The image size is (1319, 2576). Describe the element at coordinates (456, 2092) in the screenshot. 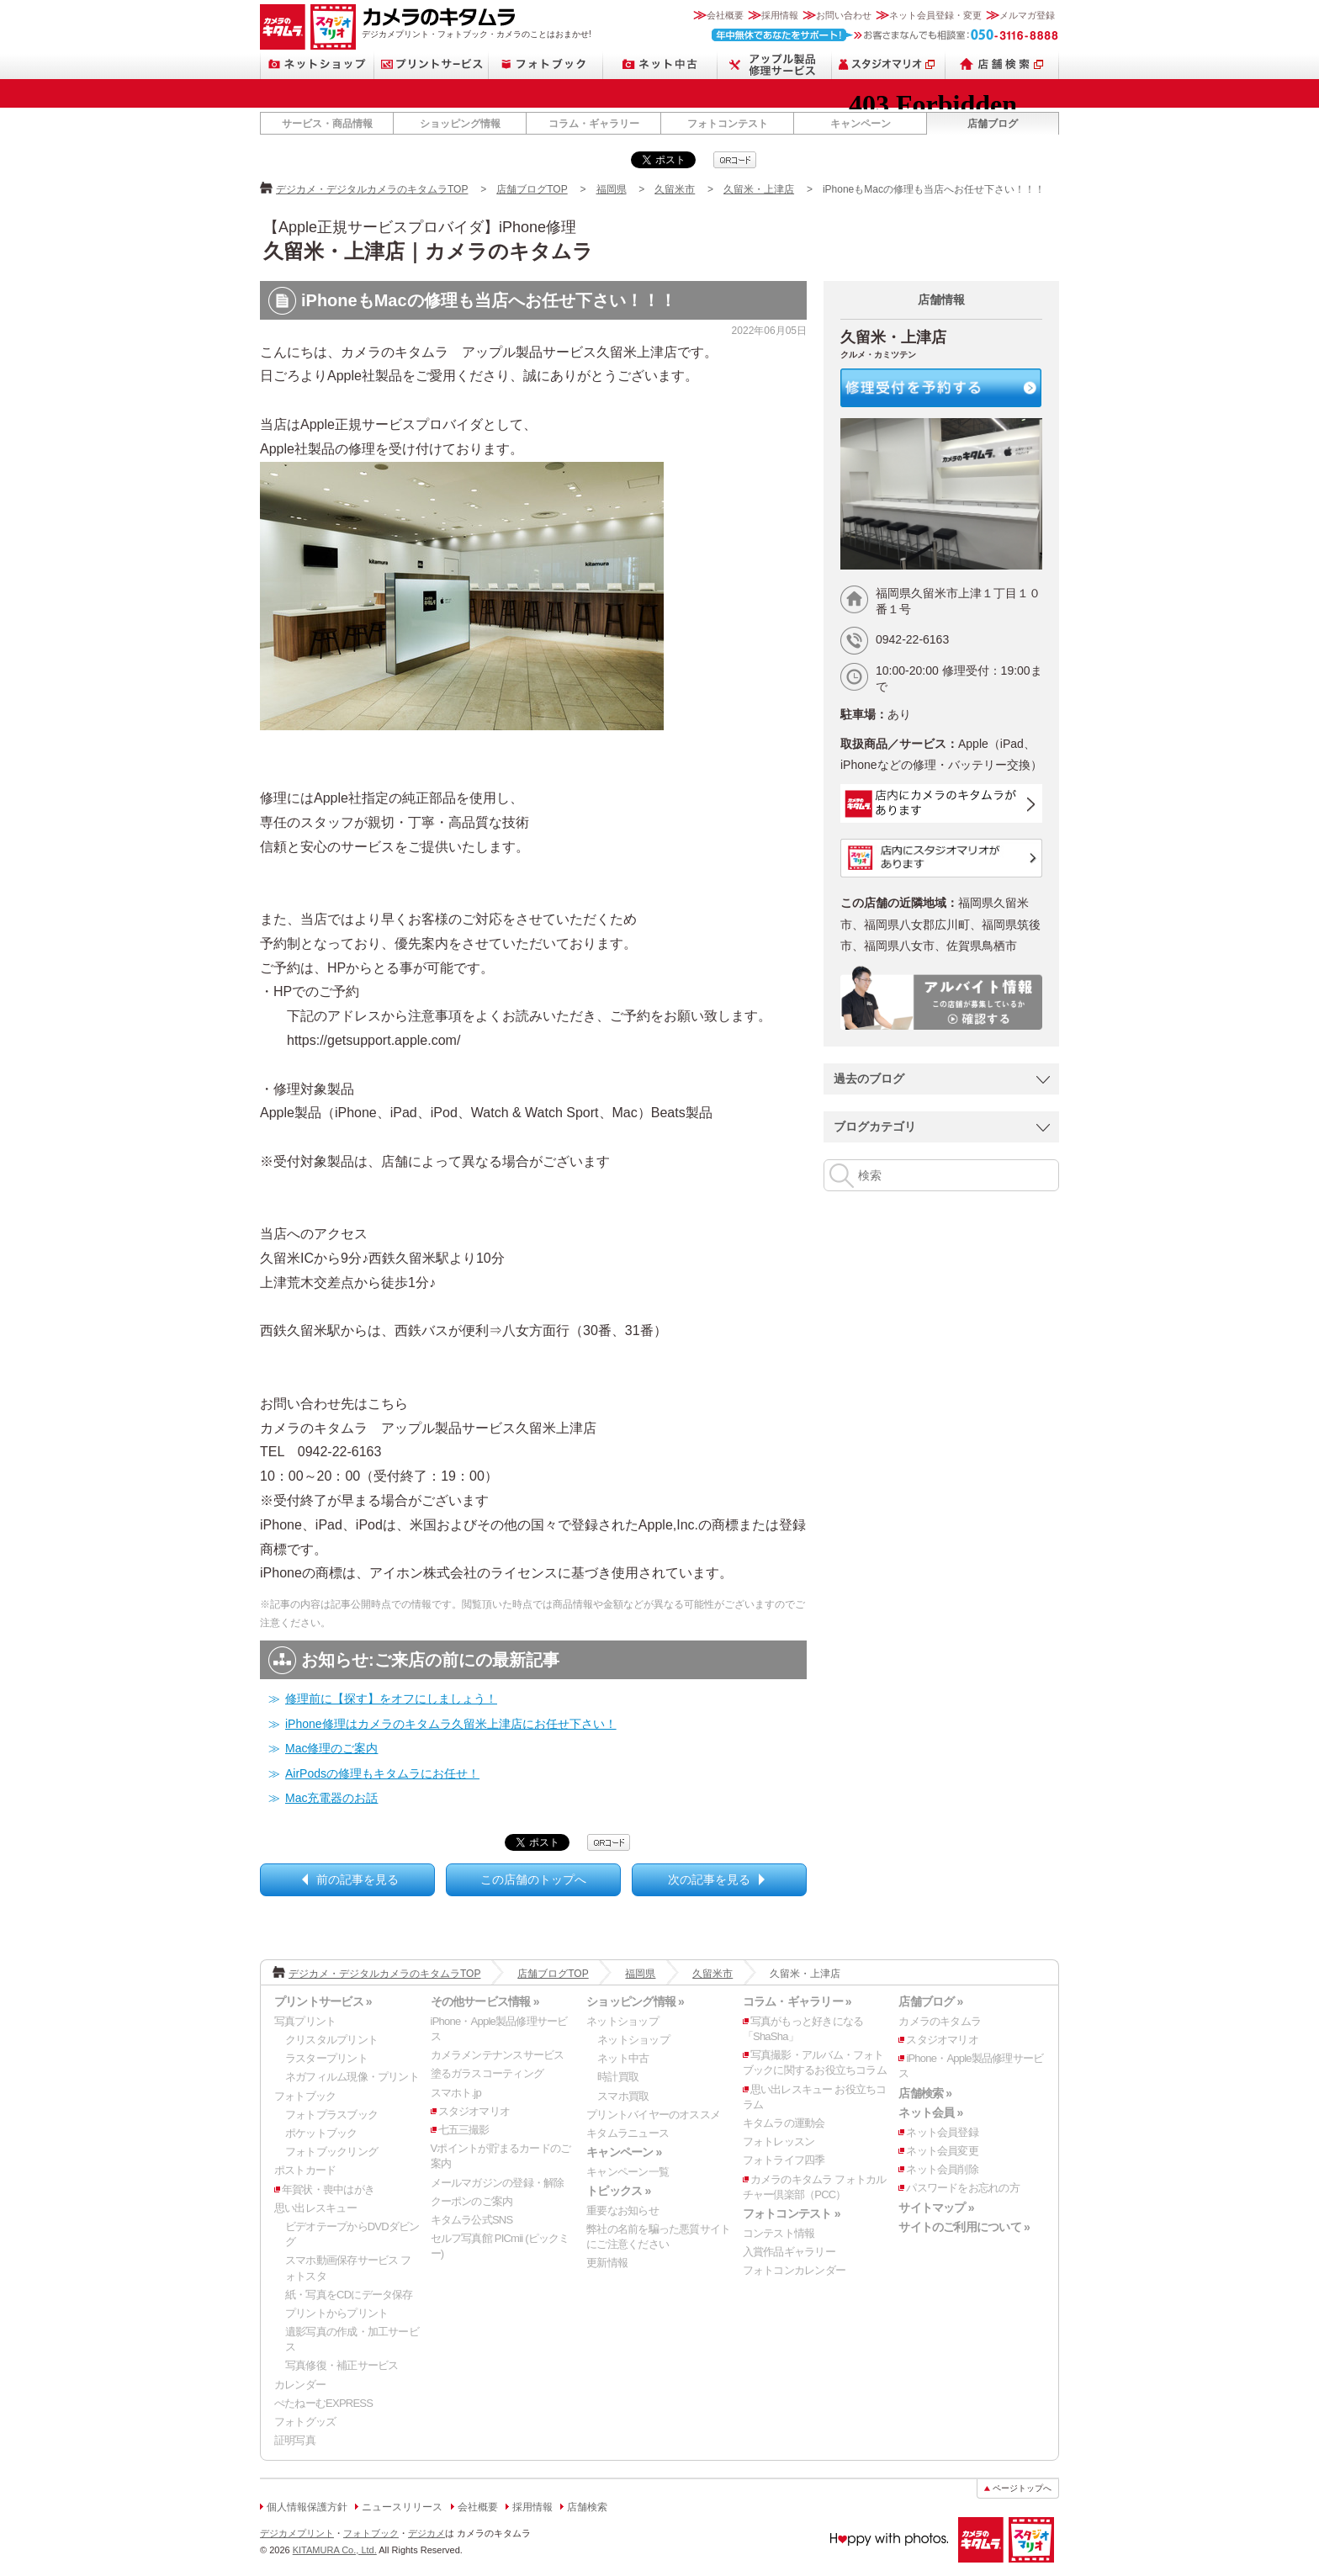

I see `スマホト.jp` at that location.